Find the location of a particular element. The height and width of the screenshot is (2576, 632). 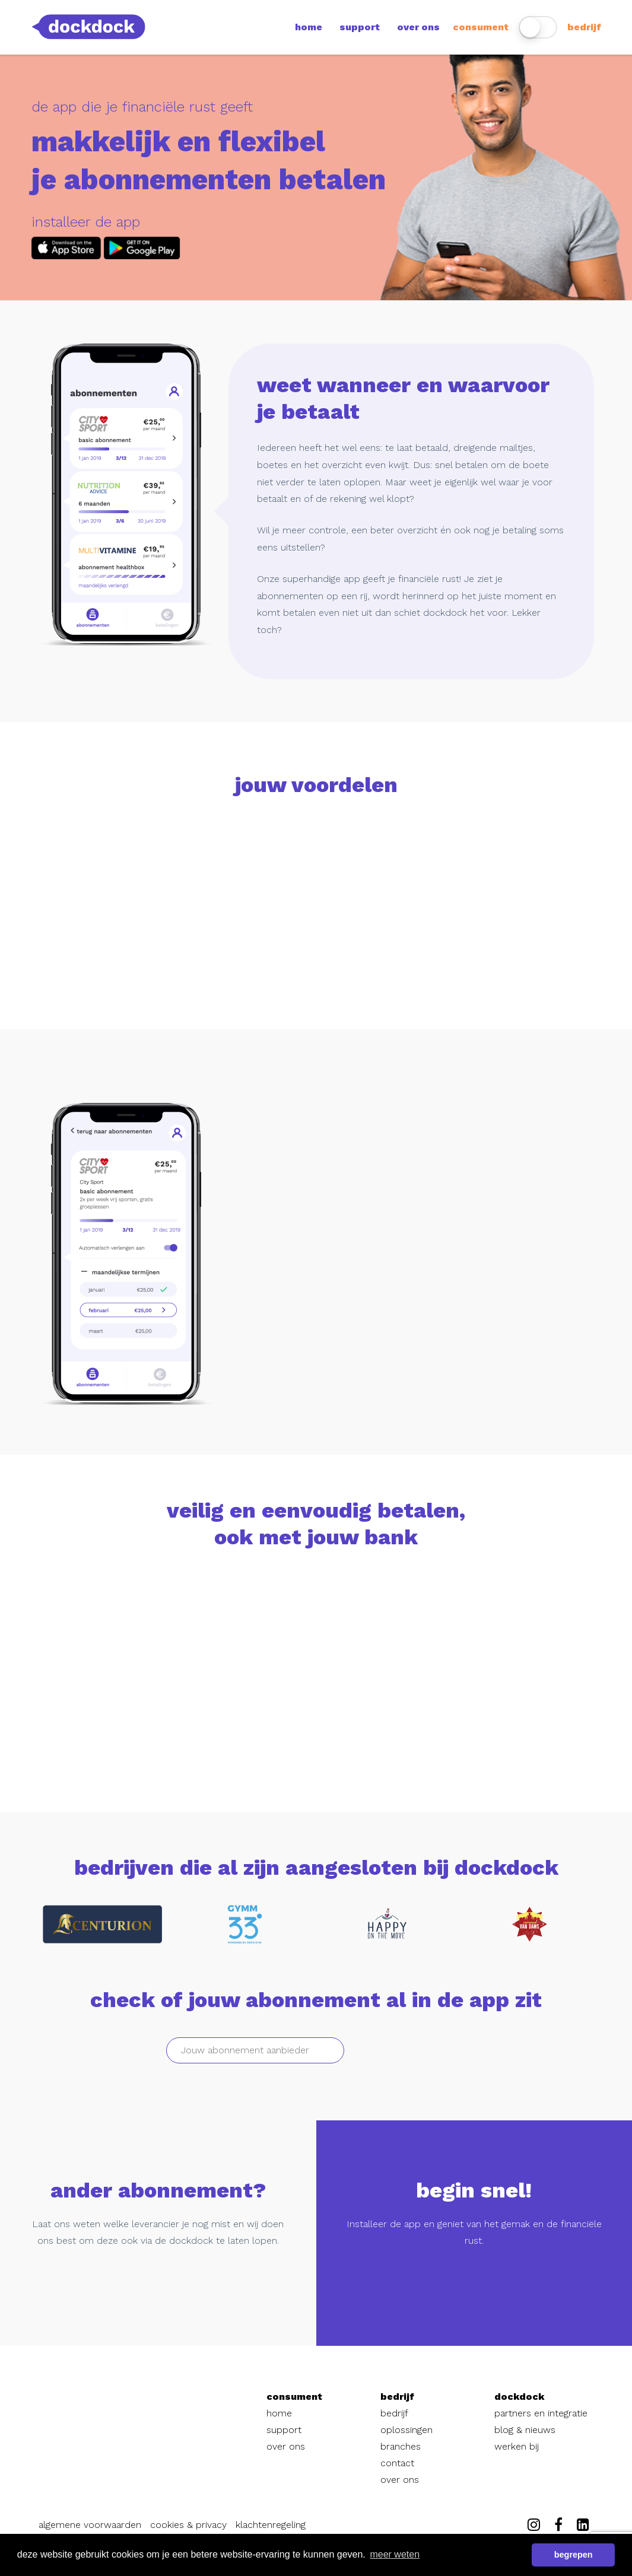

consument is located at coordinates (481, 27).